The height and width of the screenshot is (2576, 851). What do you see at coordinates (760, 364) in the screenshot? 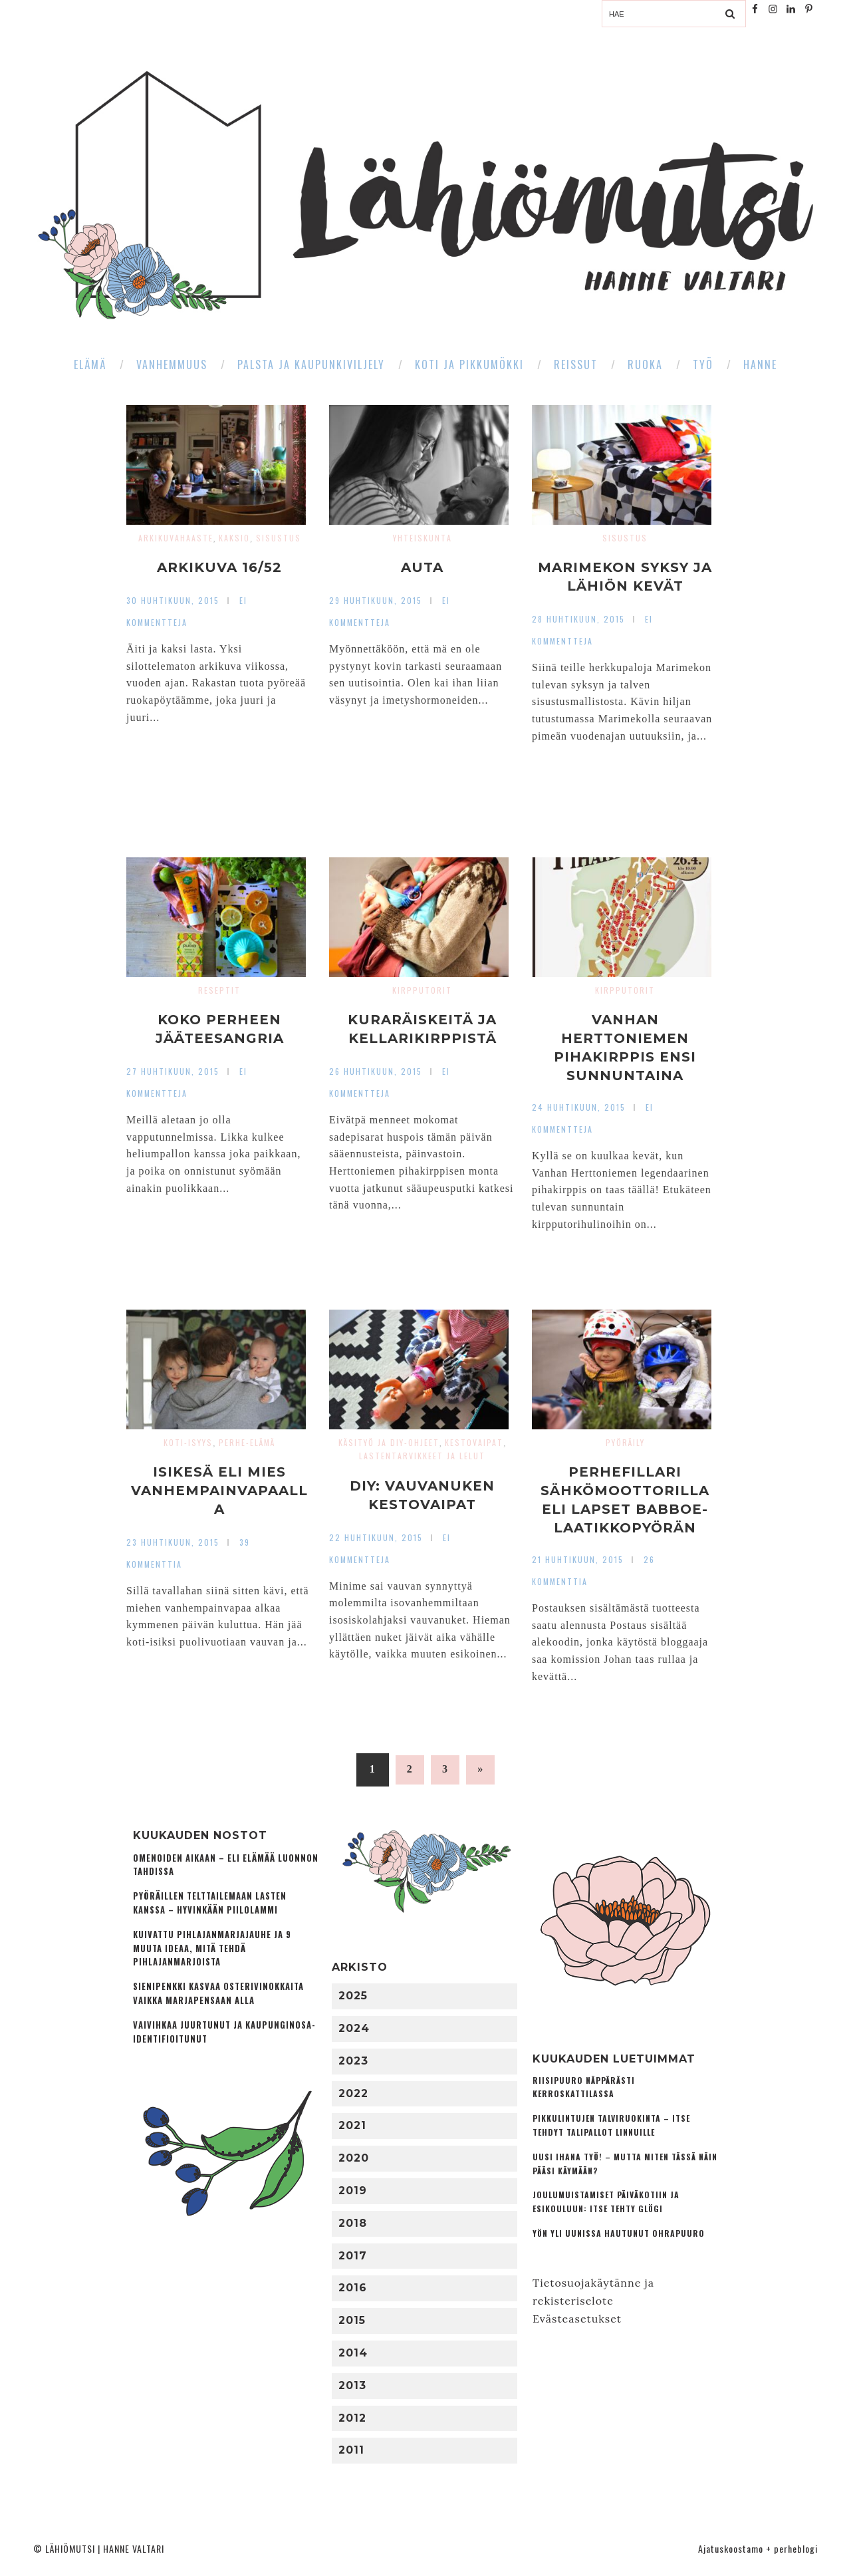
I see `Hanne` at bounding box center [760, 364].